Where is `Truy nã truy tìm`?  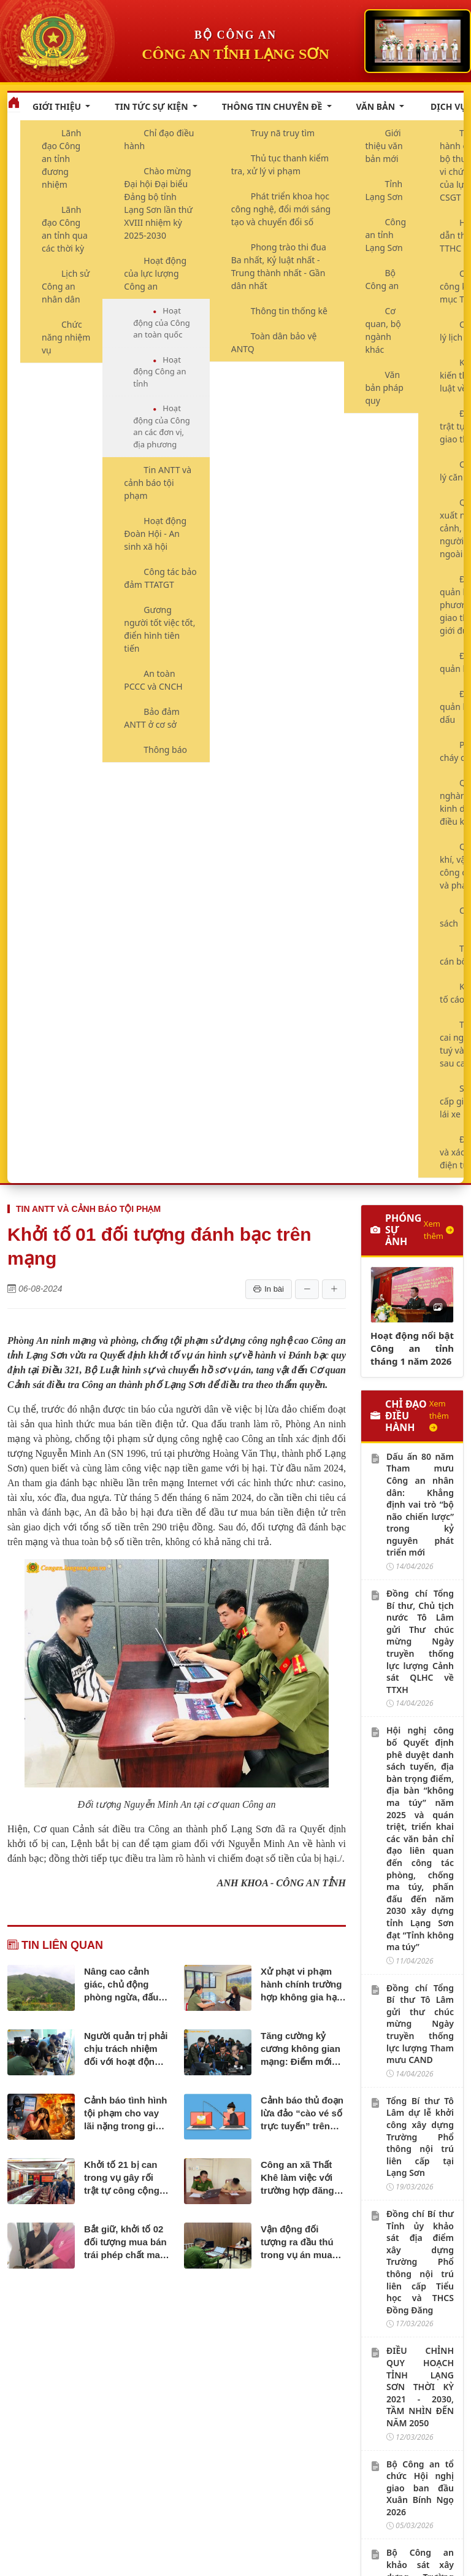
Truy nã truy tìm is located at coordinates (283, 133).